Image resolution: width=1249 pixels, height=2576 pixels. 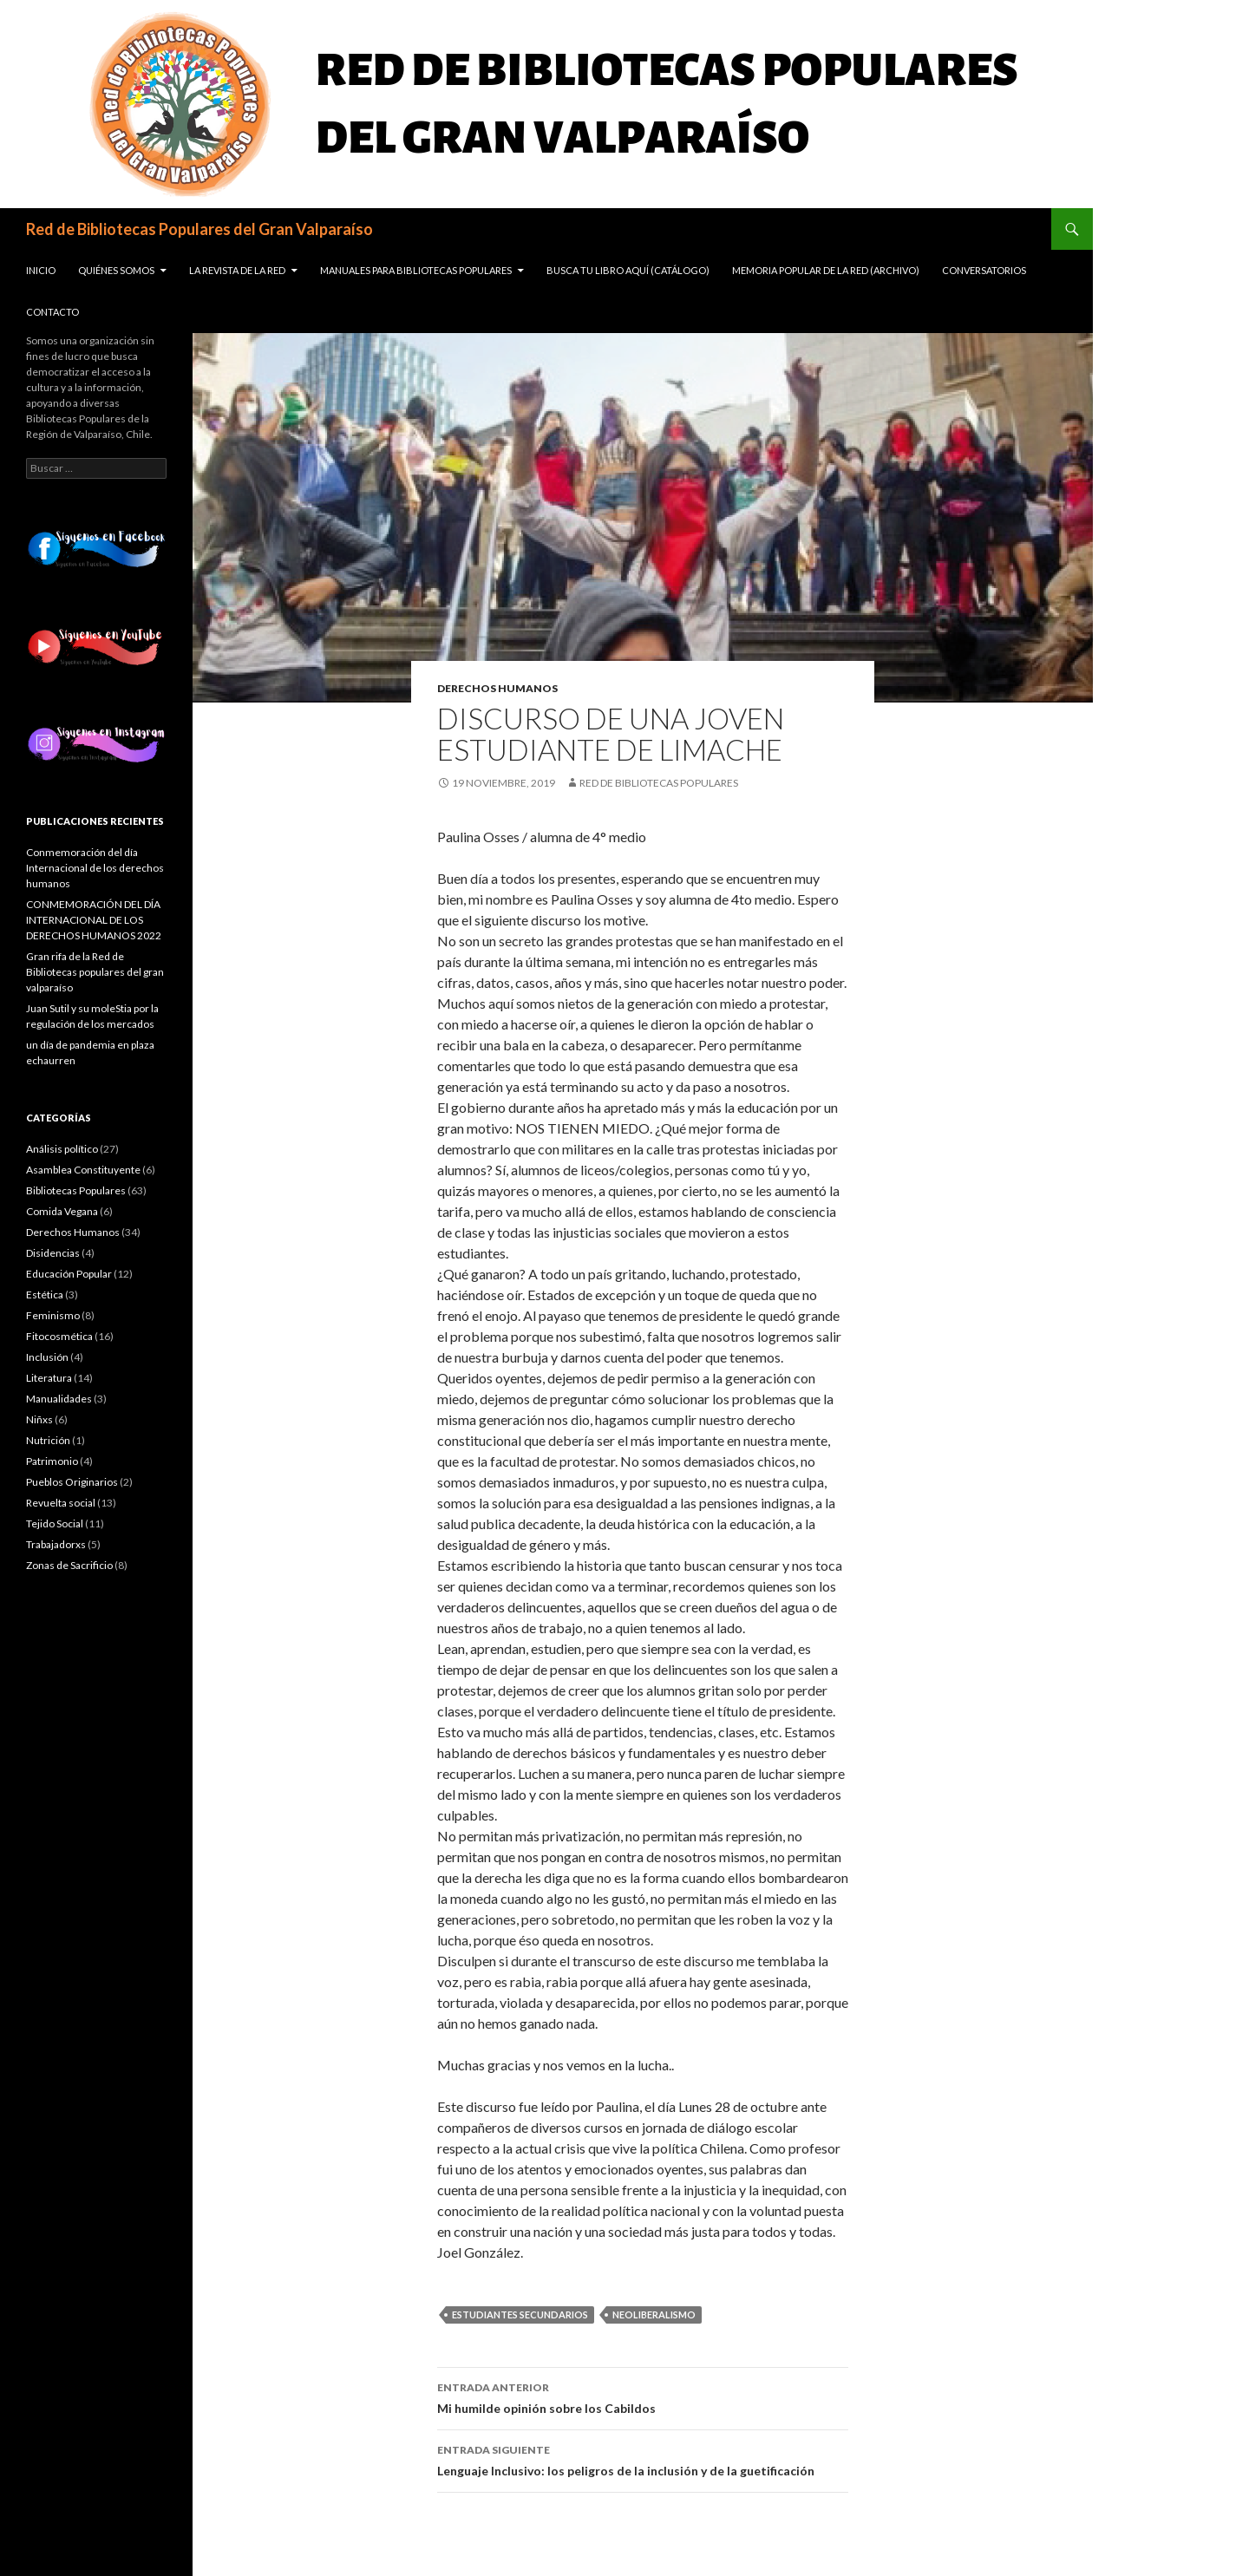 I want to click on Derechos Humanos, so click(x=497, y=688).